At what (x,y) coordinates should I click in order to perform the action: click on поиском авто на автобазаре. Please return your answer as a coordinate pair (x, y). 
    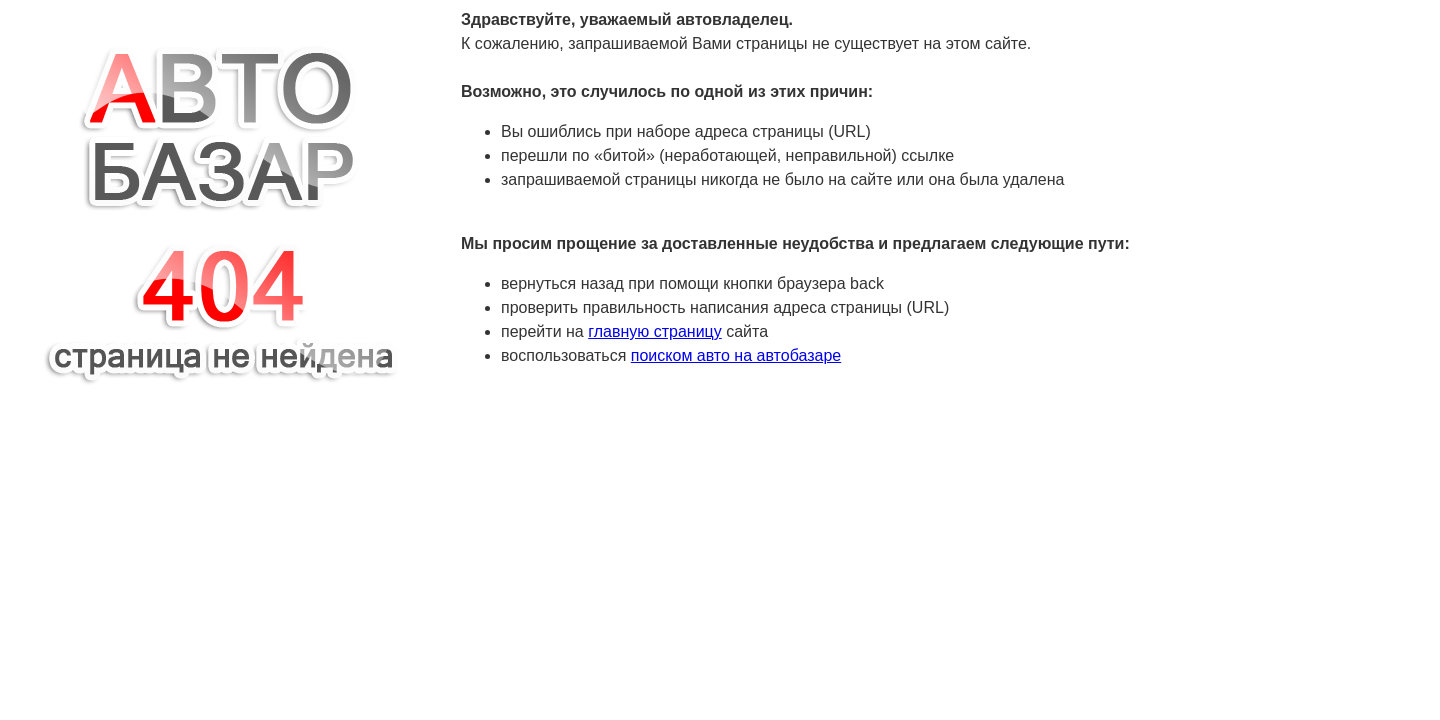
    Looking at the image, I should click on (736, 355).